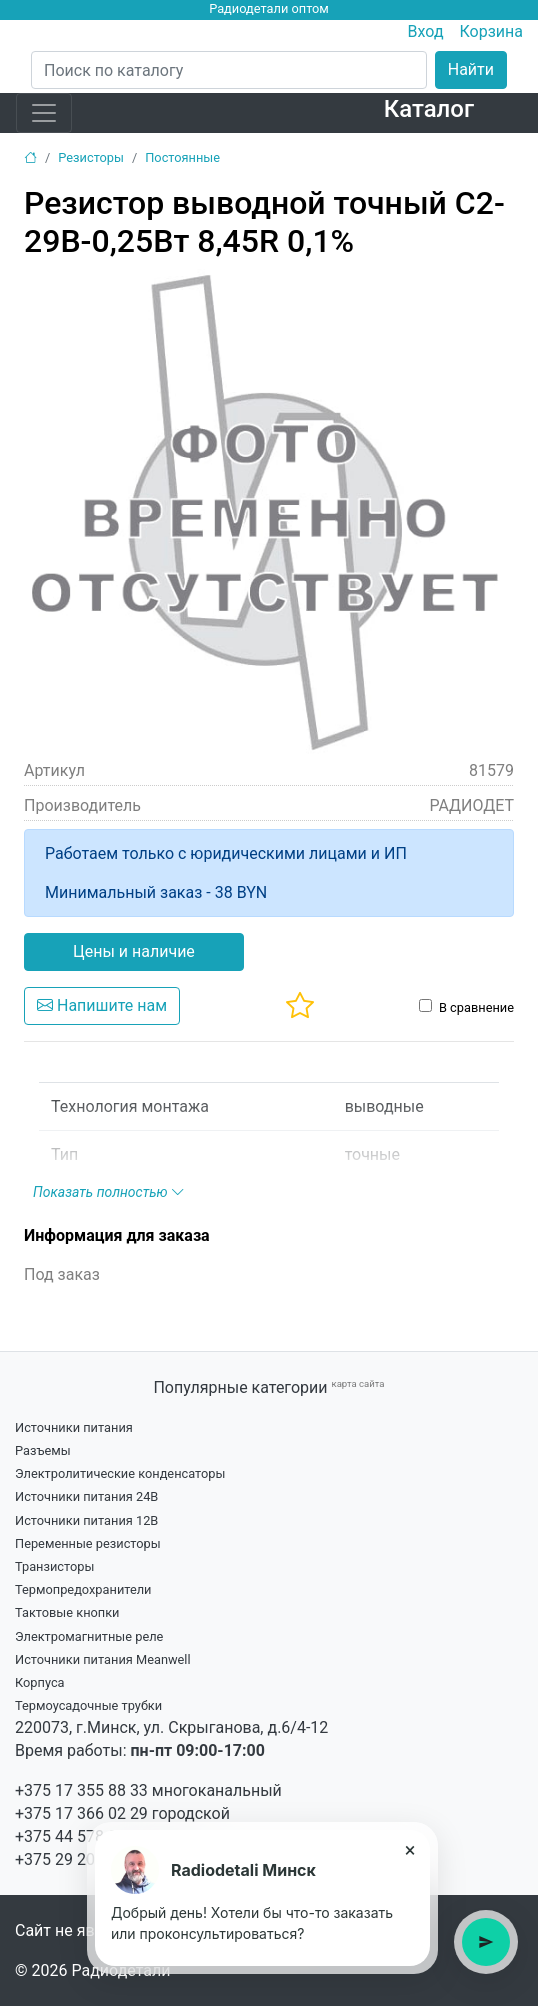 This screenshot has height=2006, width=538. What do you see at coordinates (81, 1790) in the screenshot?
I see `+375 17 355 88 33` at bounding box center [81, 1790].